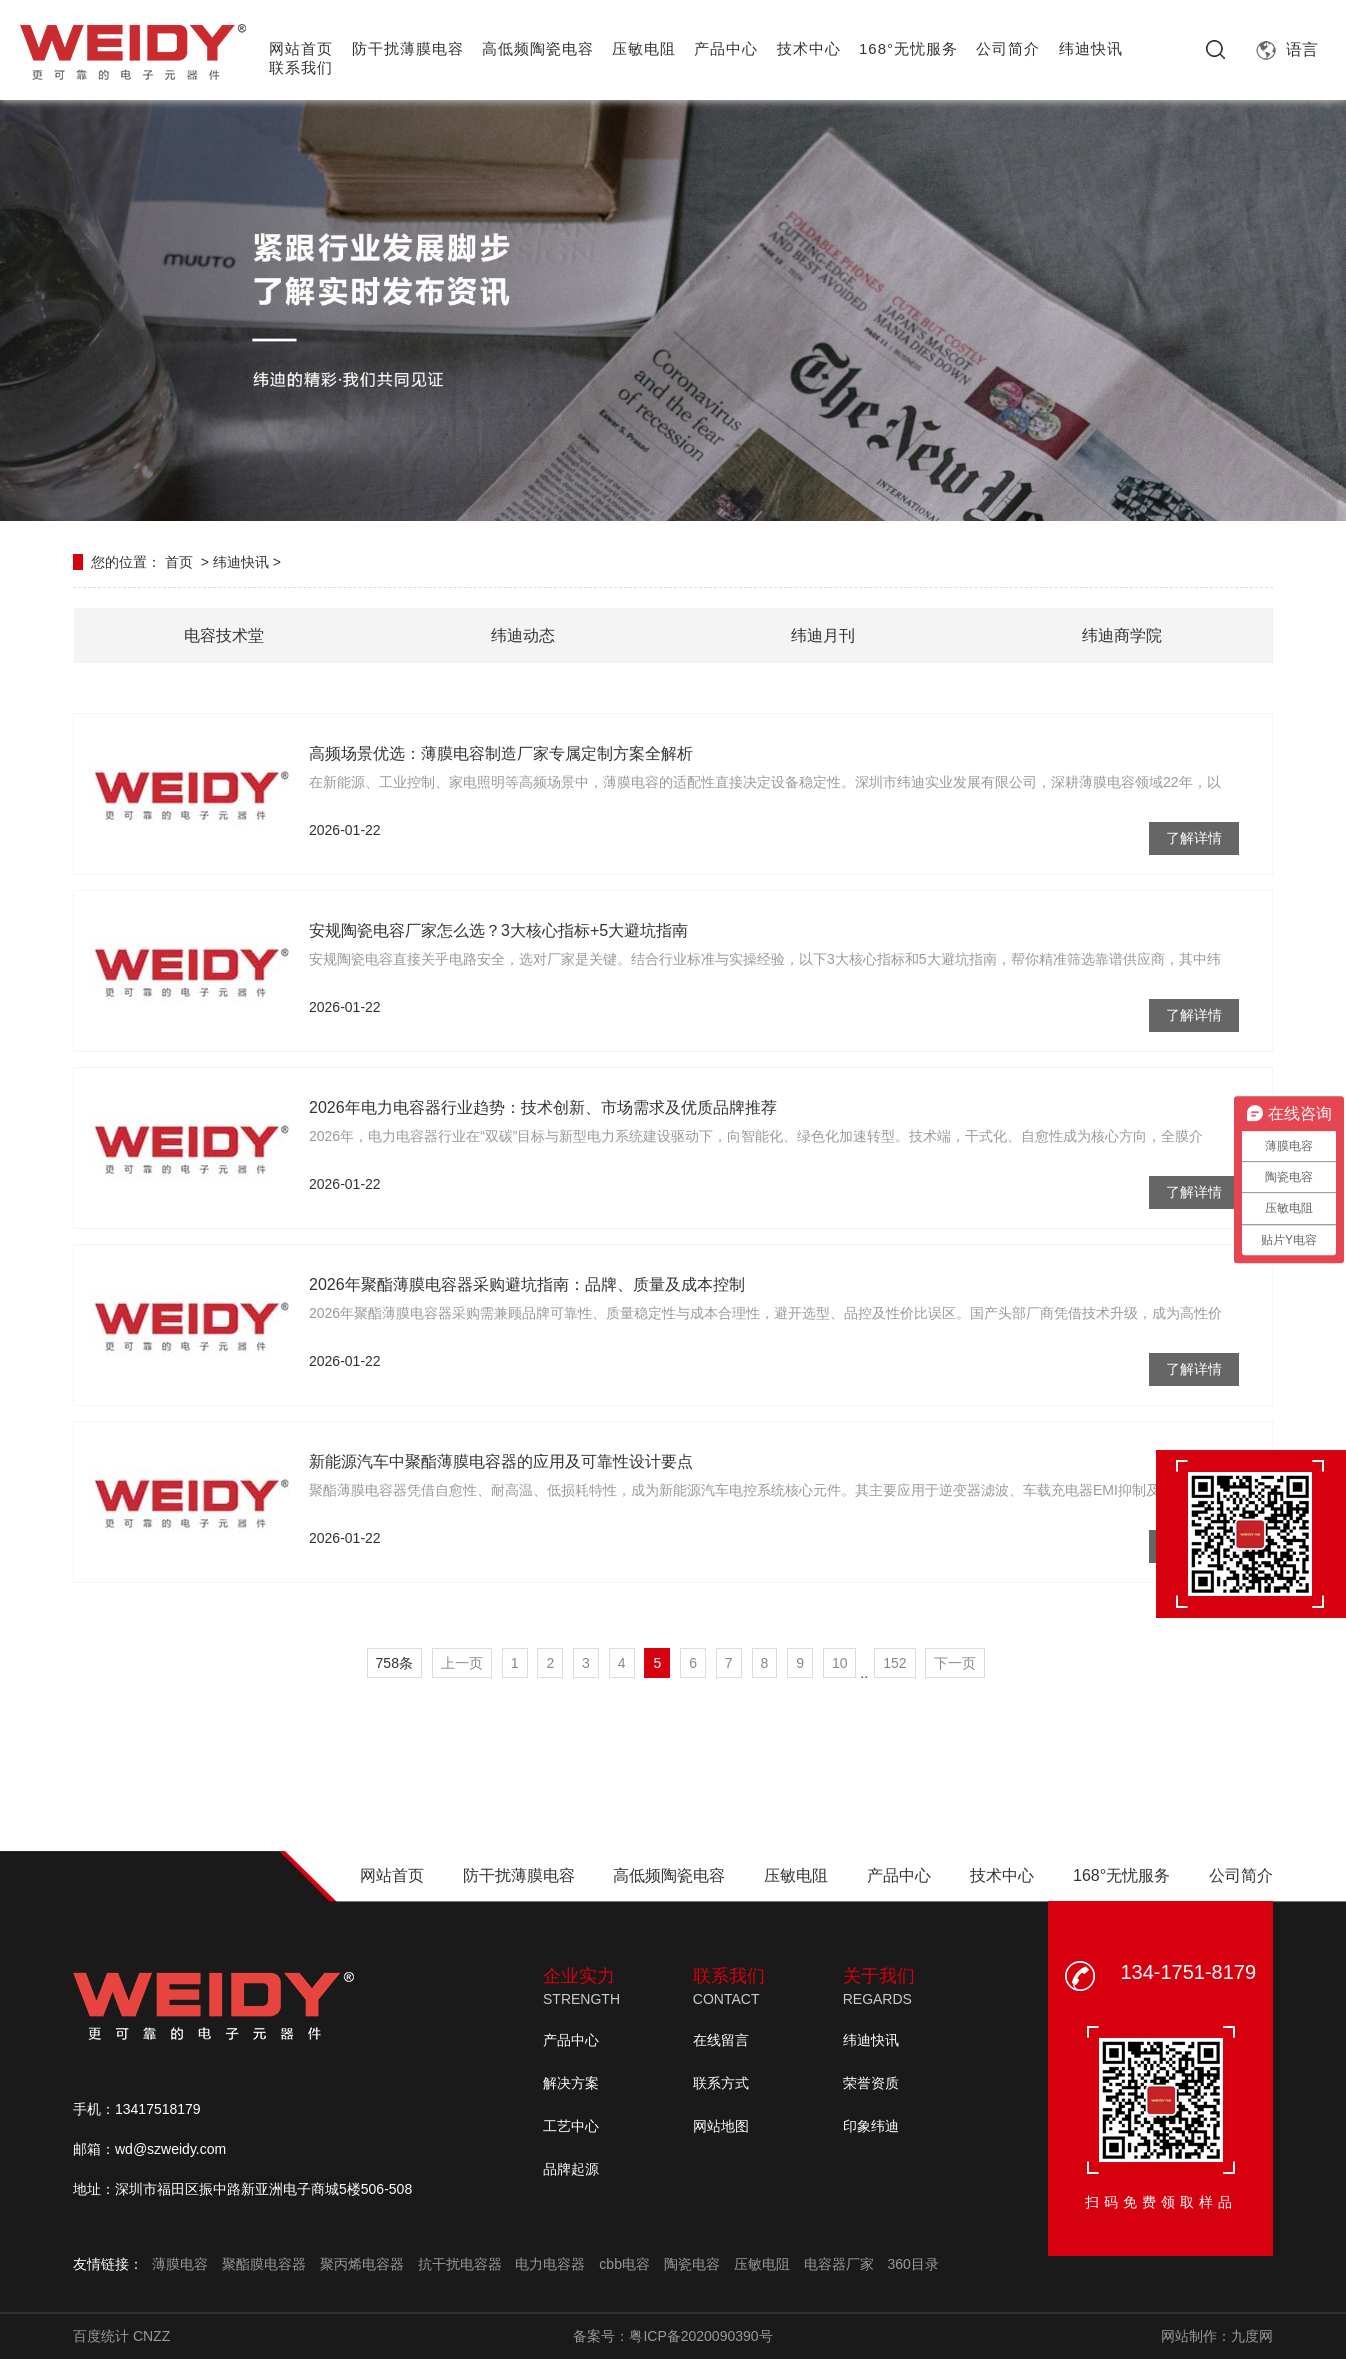 Image resolution: width=1346 pixels, height=2359 pixels. I want to click on 纬迪快讯, so click(1091, 48).